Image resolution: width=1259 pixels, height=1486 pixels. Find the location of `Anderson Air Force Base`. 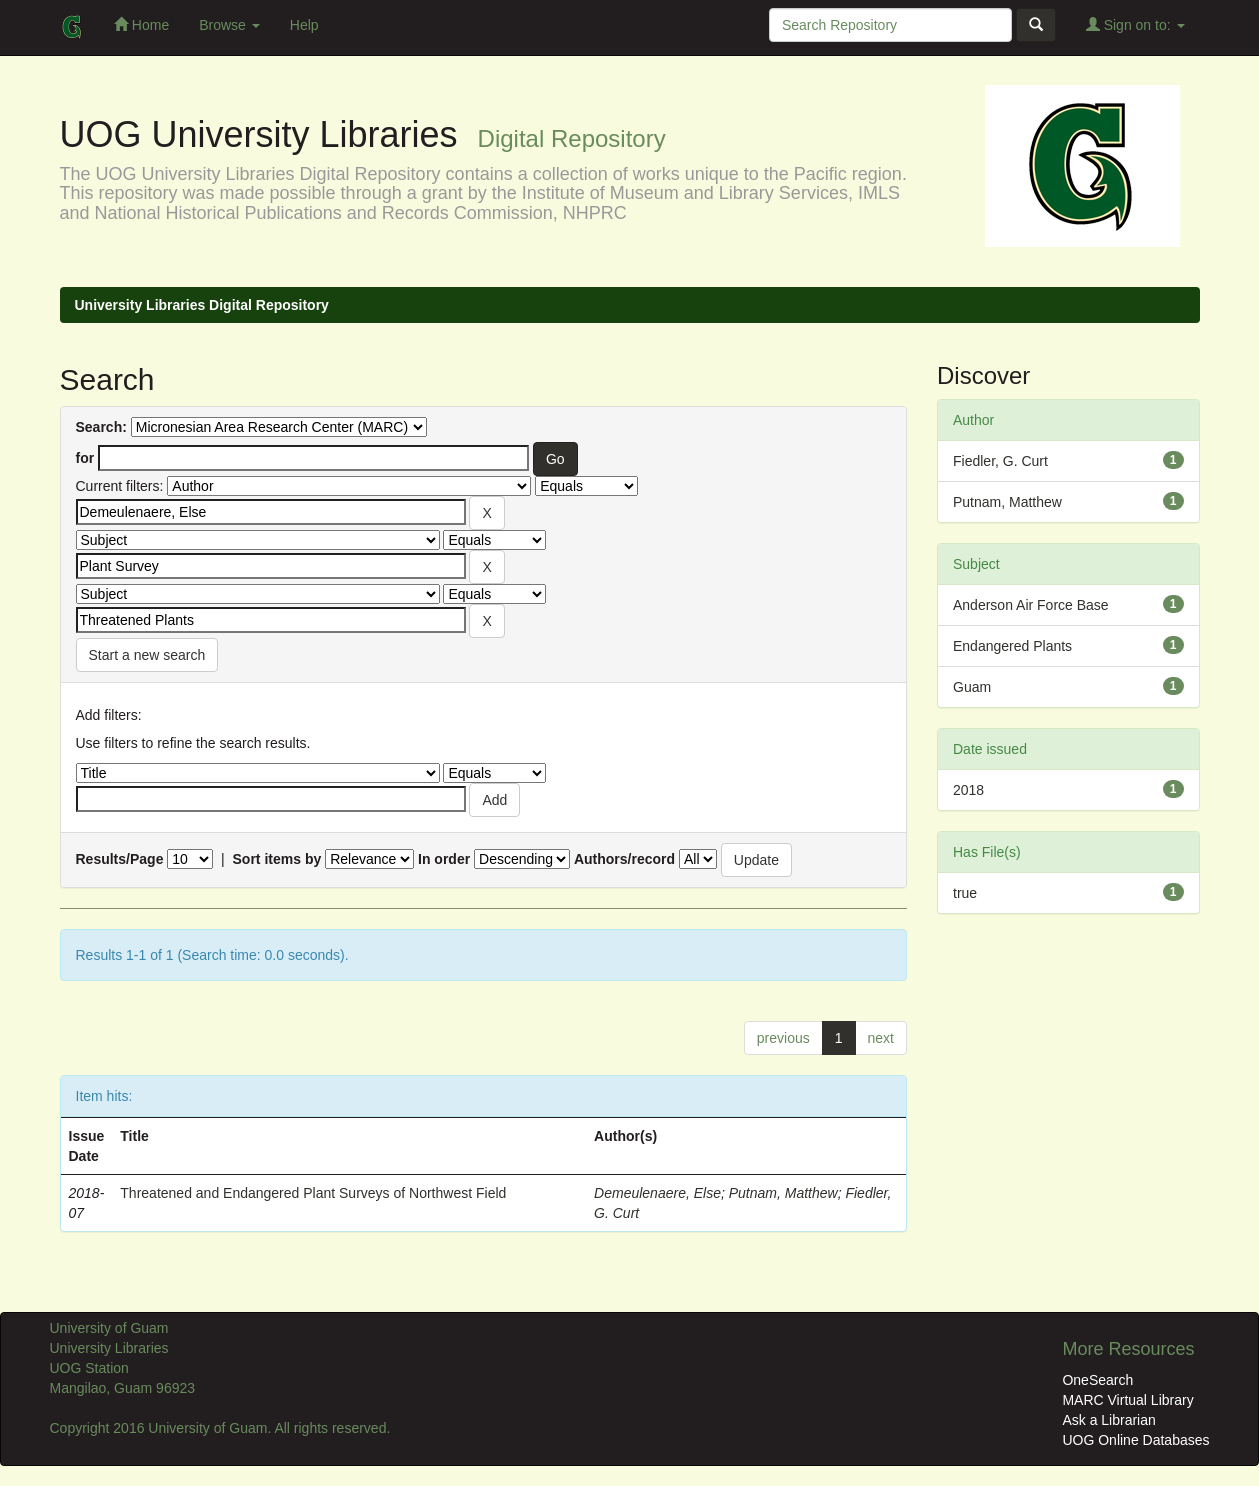

Anderson Air Force Base is located at coordinates (1031, 605).